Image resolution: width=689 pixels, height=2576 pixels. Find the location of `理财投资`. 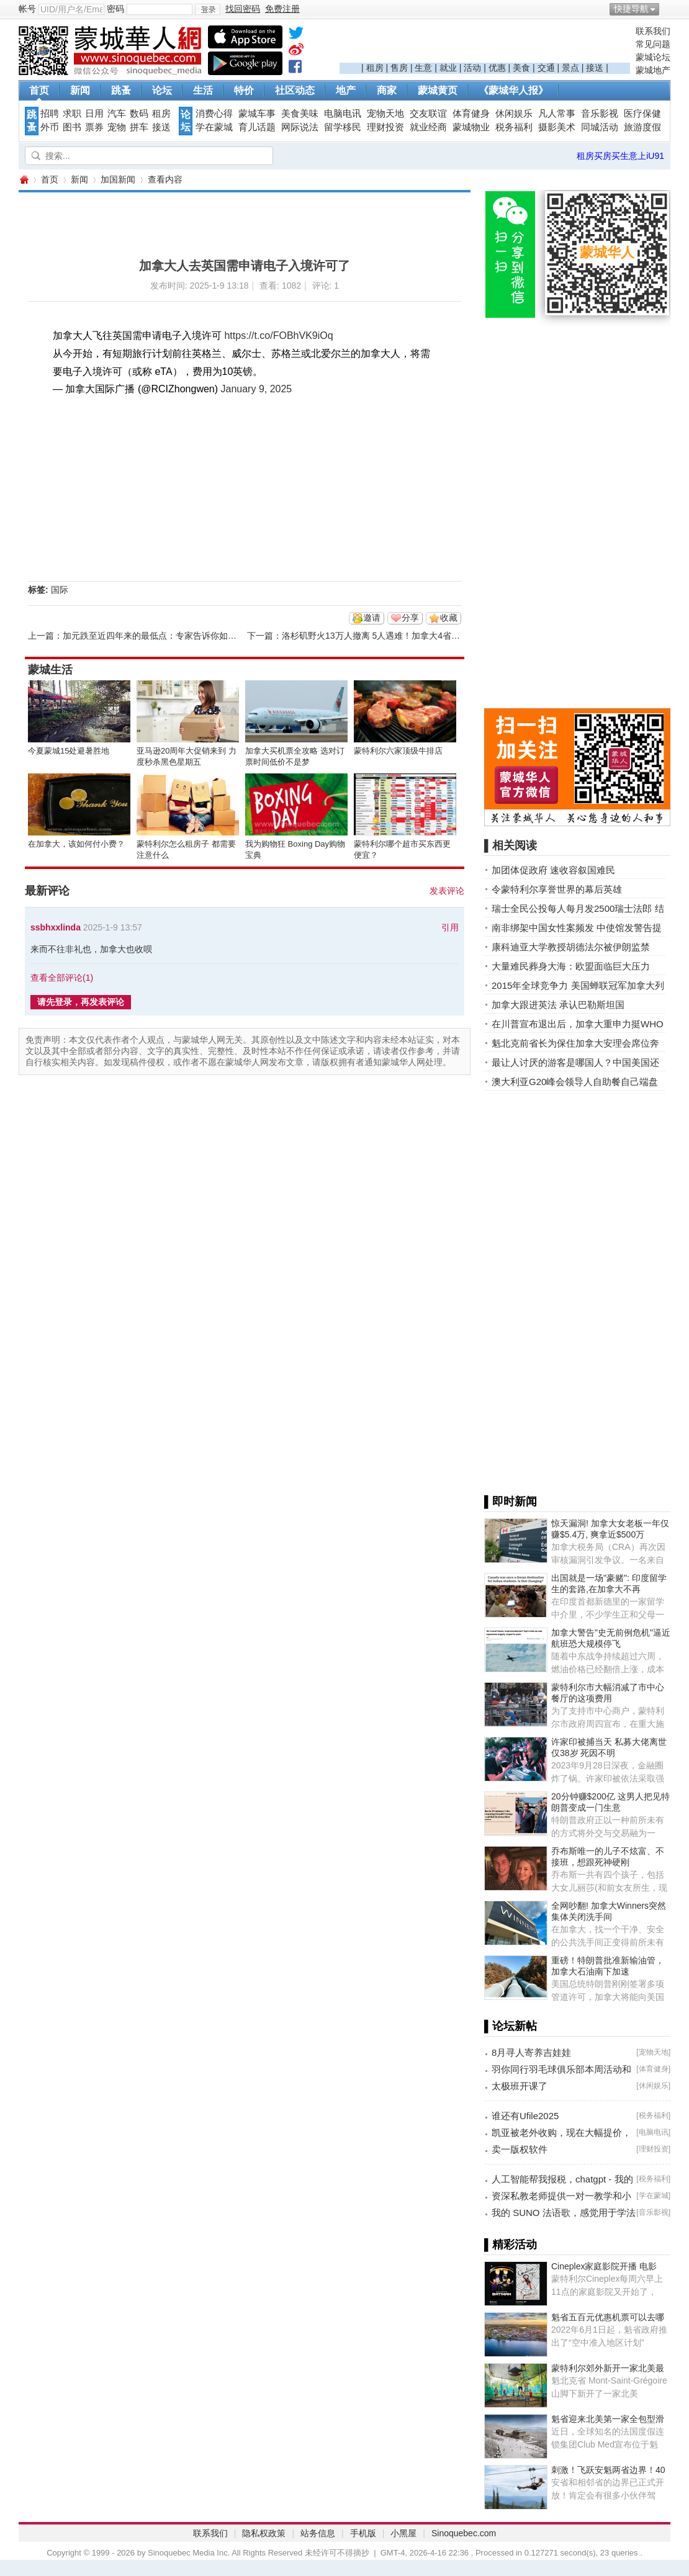

理财投资 is located at coordinates (385, 127).